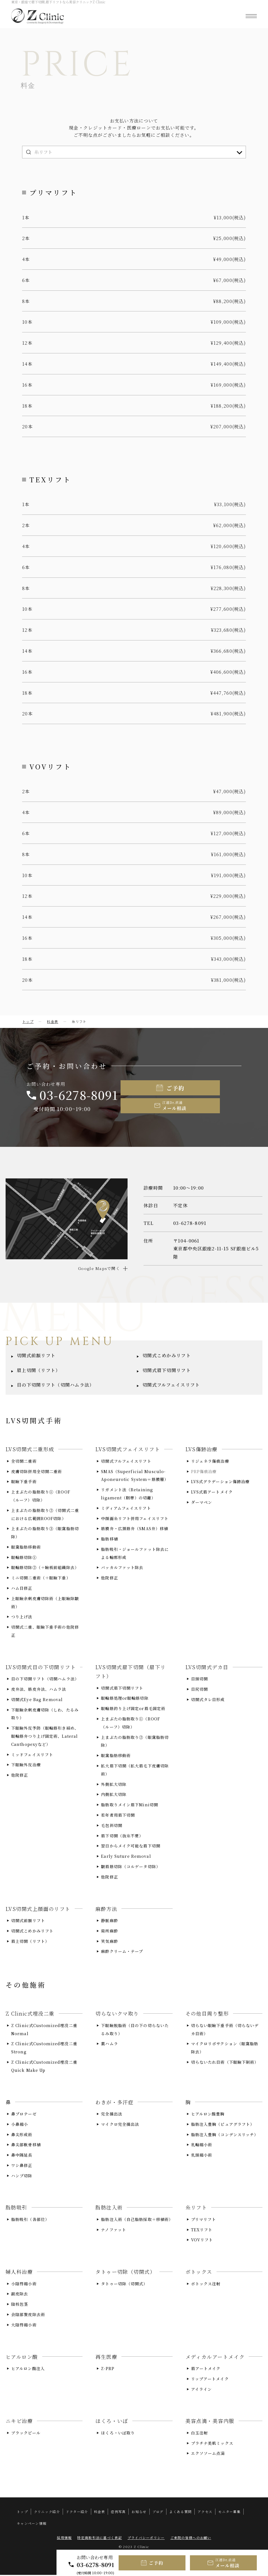 The width and height of the screenshot is (268, 2576). What do you see at coordinates (26, 2145) in the screenshot?
I see `鼻尖部軟骨移植` at bounding box center [26, 2145].